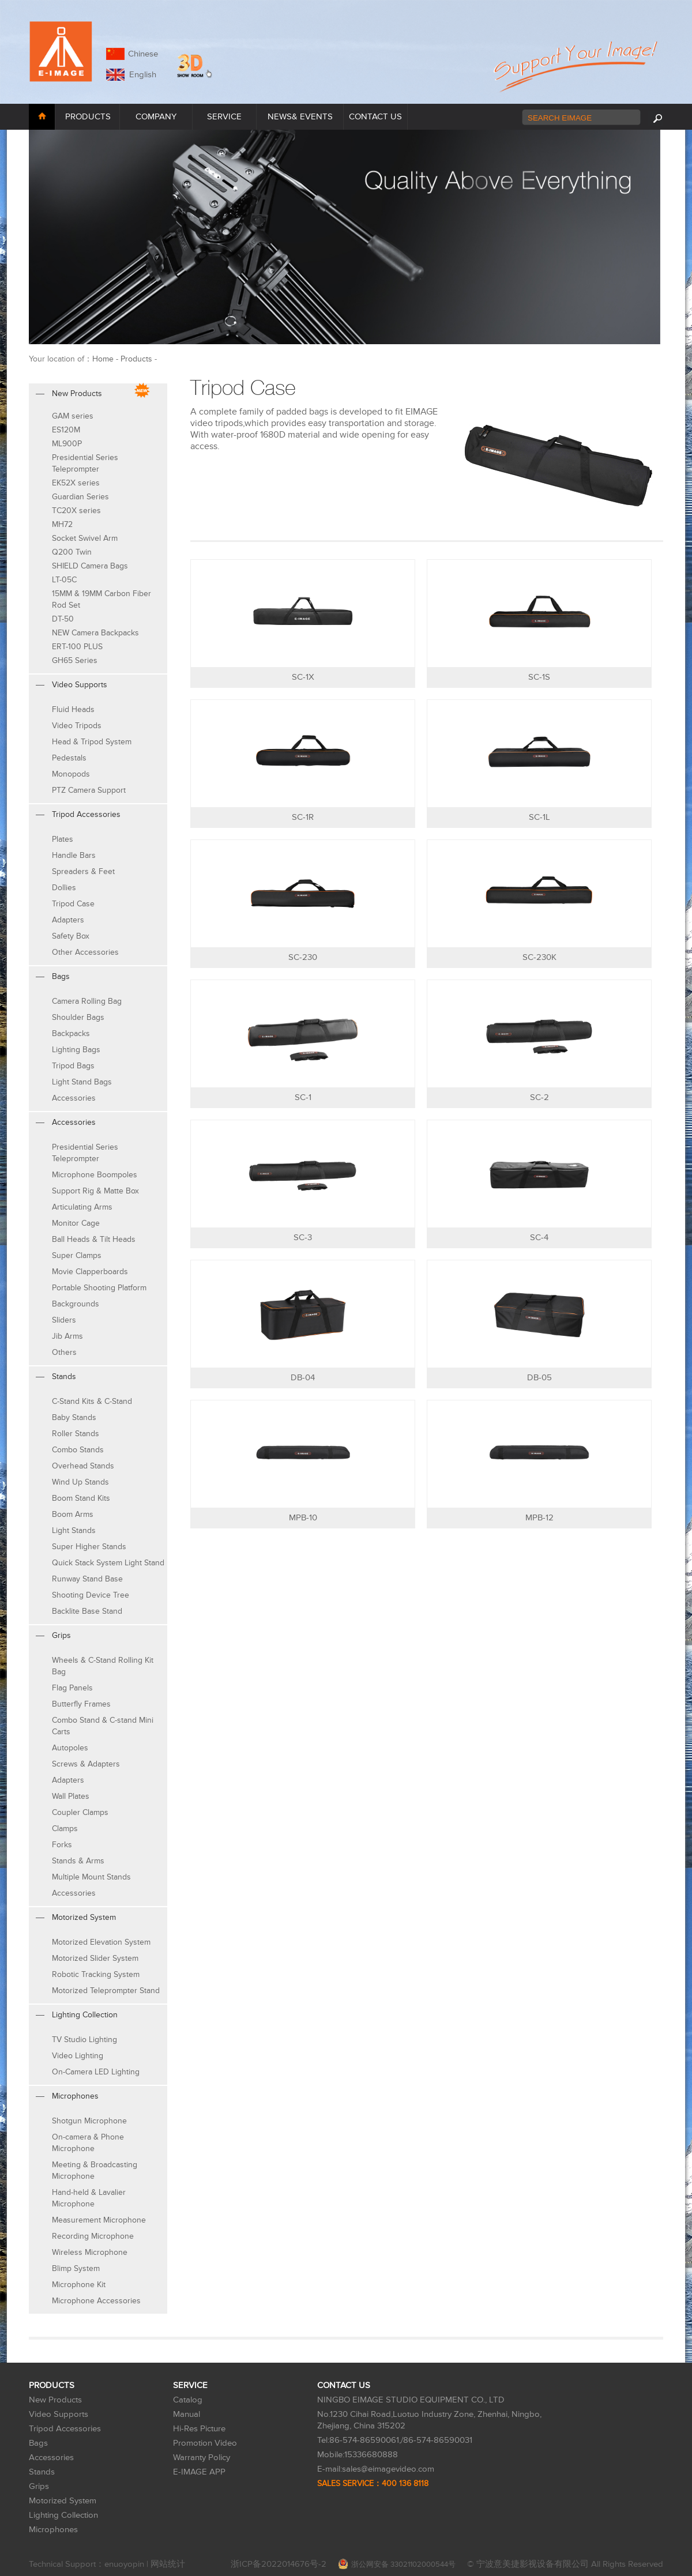  What do you see at coordinates (156, 116) in the screenshot?
I see `COMPANY` at bounding box center [156, 116].